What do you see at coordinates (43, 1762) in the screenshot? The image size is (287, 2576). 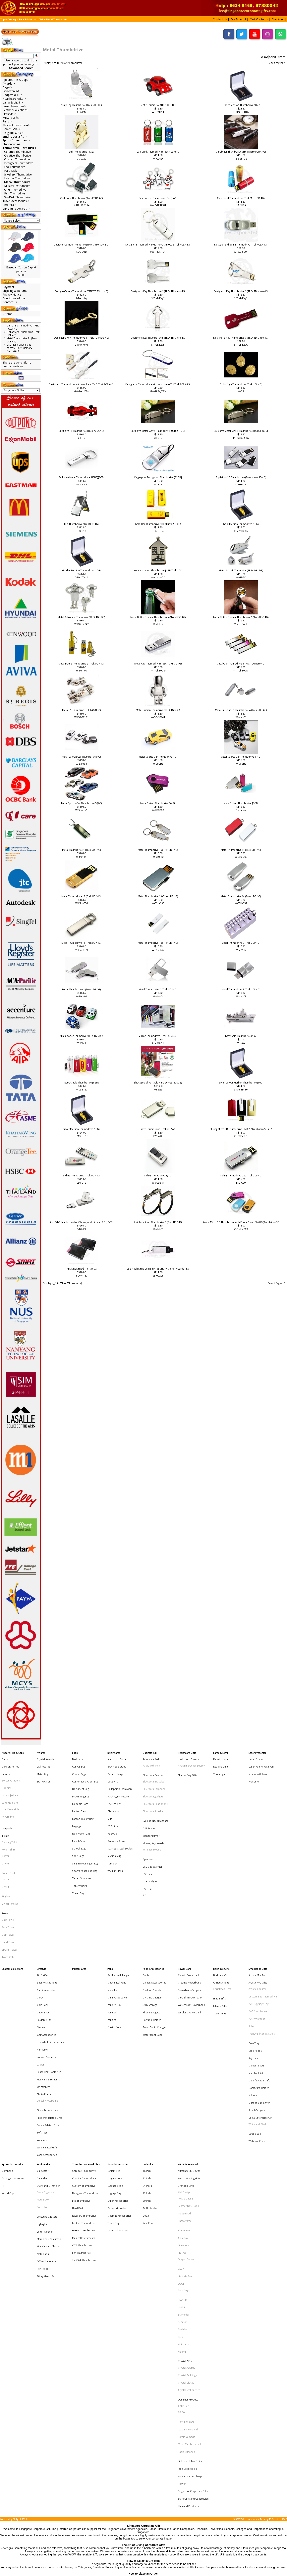 I see `Liuli Awards` at bounding box center [43, 1762].